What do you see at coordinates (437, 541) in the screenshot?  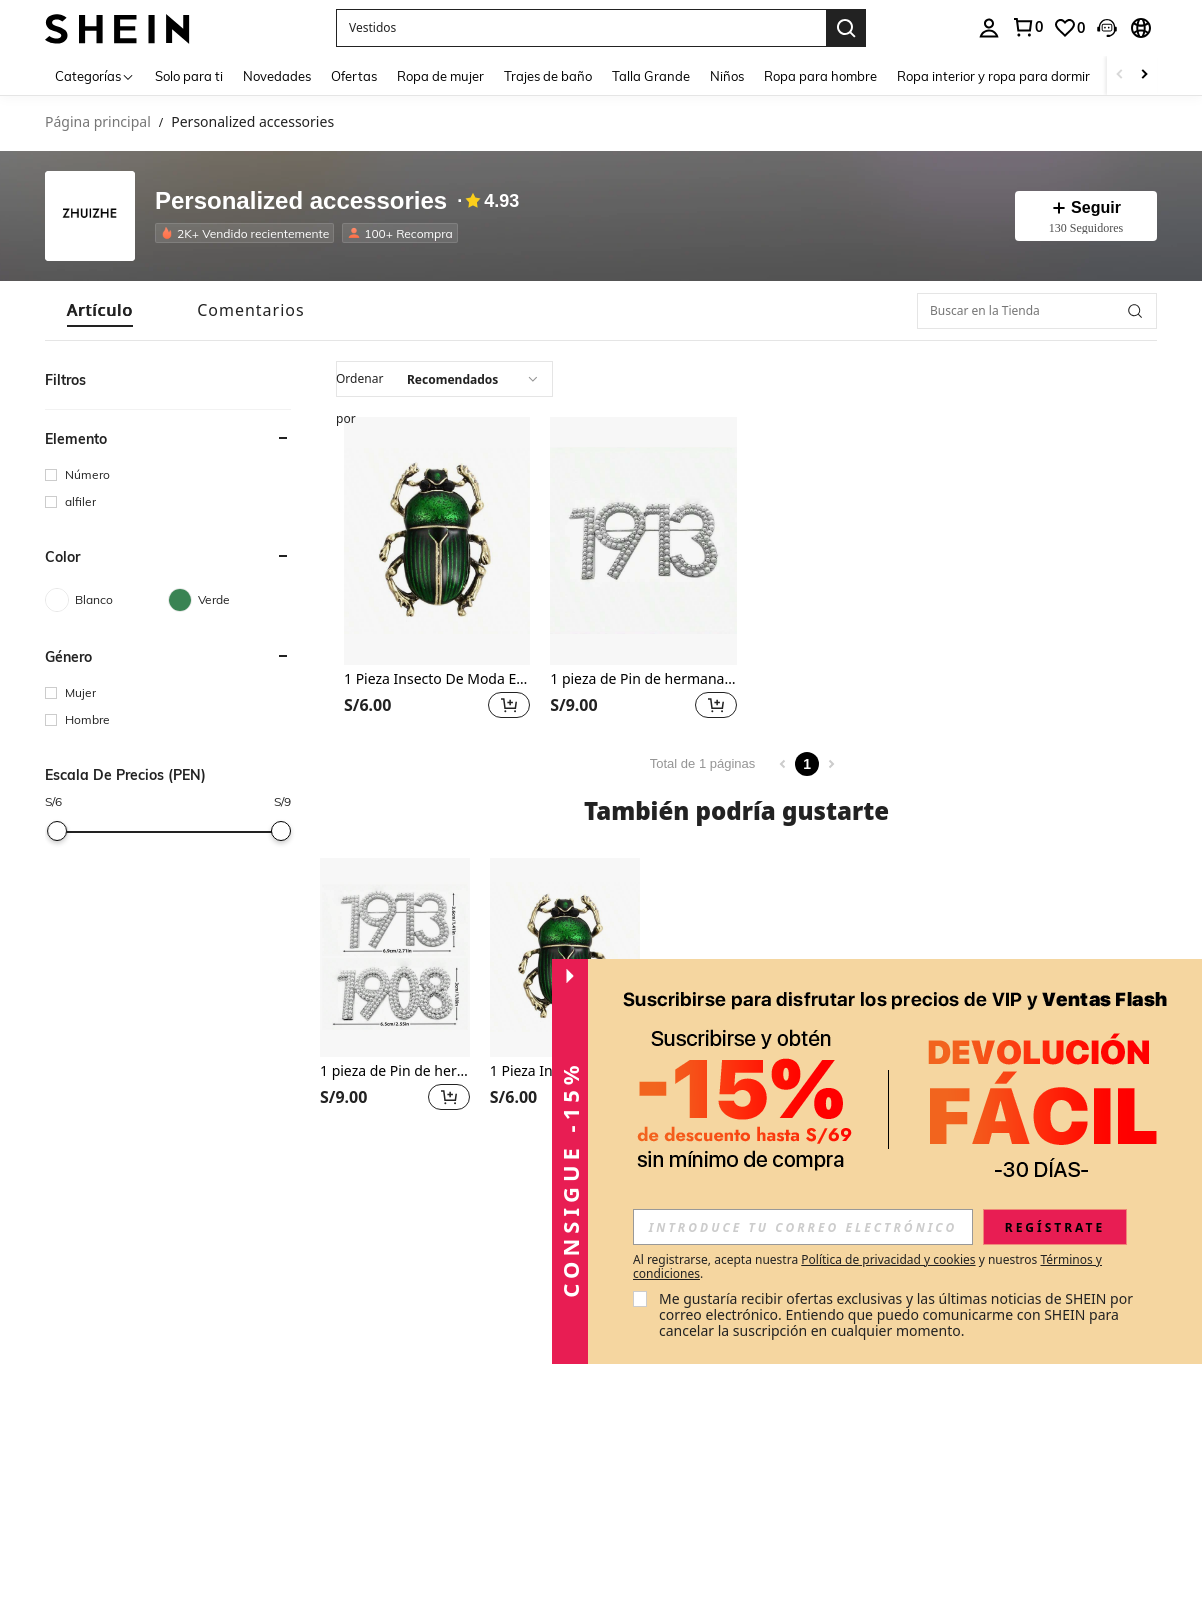 I see `[1 Pieza Insecto De Moda En Forma De Broche Unisex Pintado A Mano, Accesorios De Ropa Versátiles]` at bounding box center [437, 541].